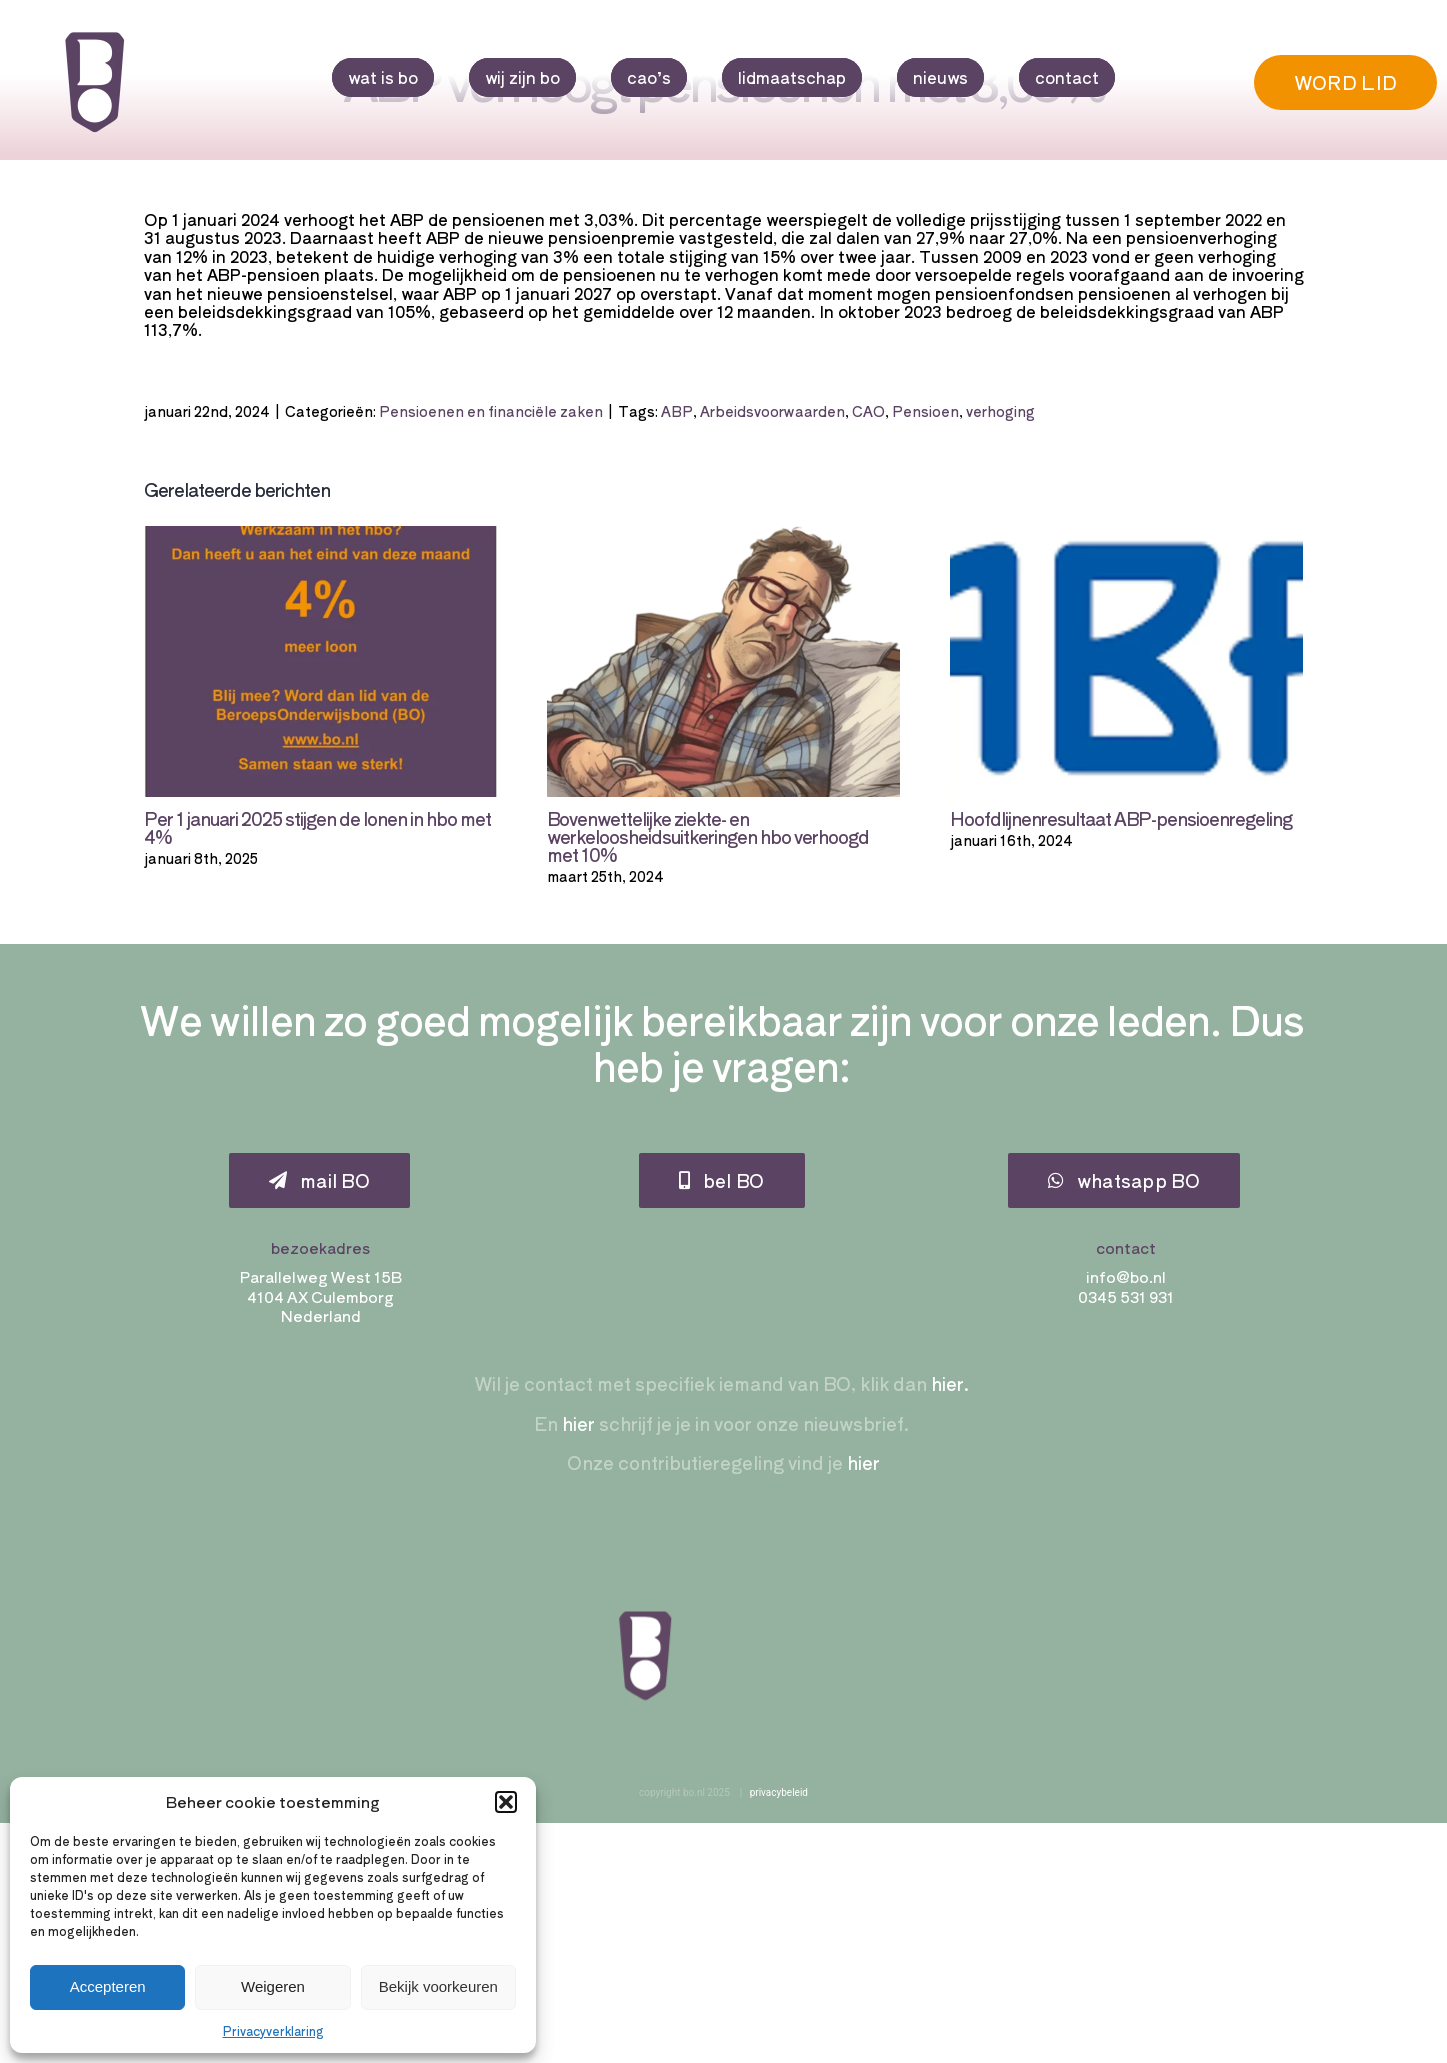  I want to click on info@bo.nl, so click(1126, 1276).